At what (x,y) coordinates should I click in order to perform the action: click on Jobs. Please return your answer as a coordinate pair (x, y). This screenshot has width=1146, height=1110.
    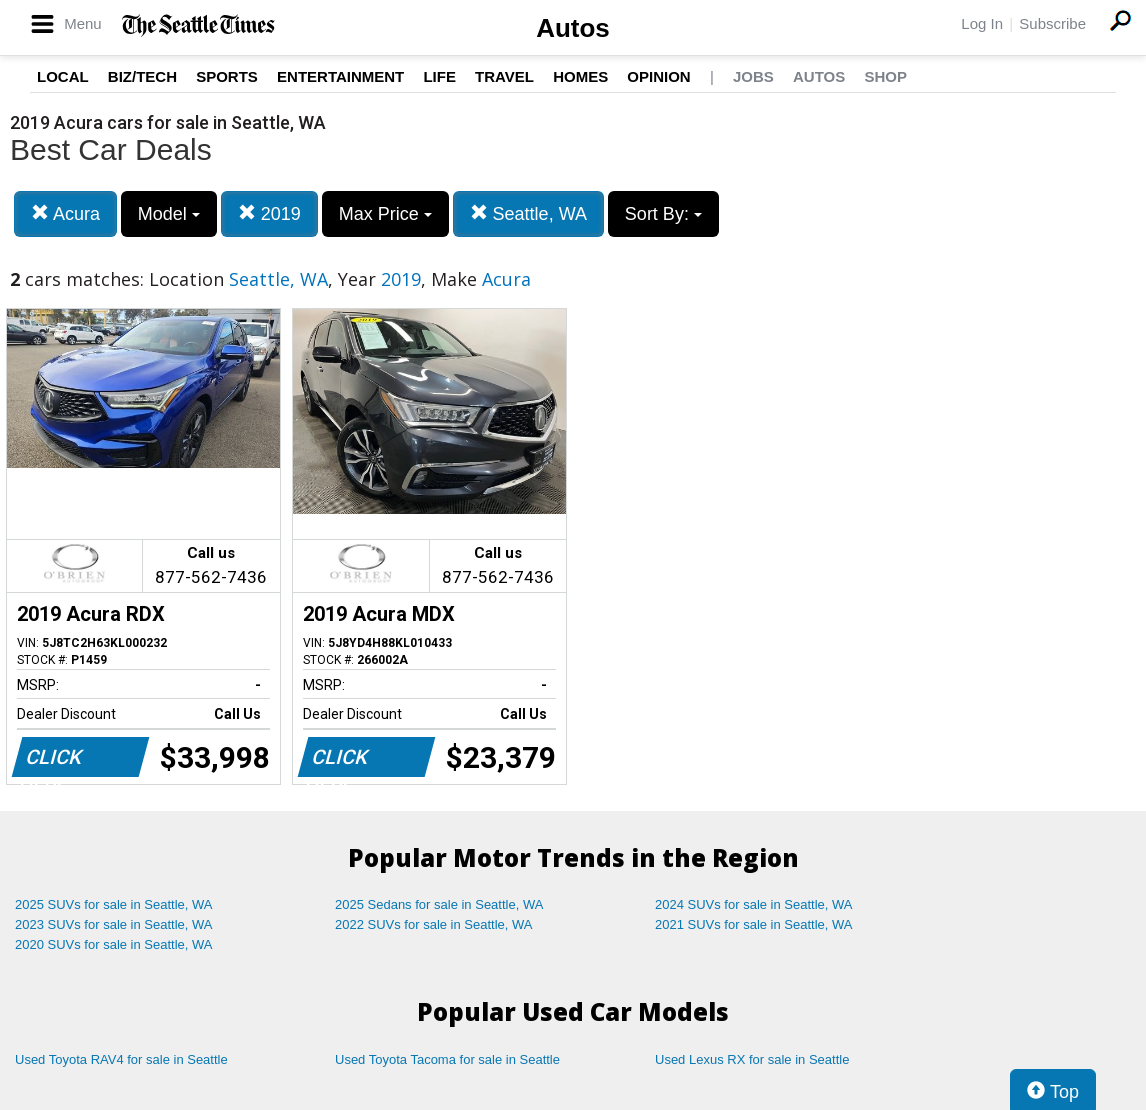
    Looking at the image, I should click on (753, 76).